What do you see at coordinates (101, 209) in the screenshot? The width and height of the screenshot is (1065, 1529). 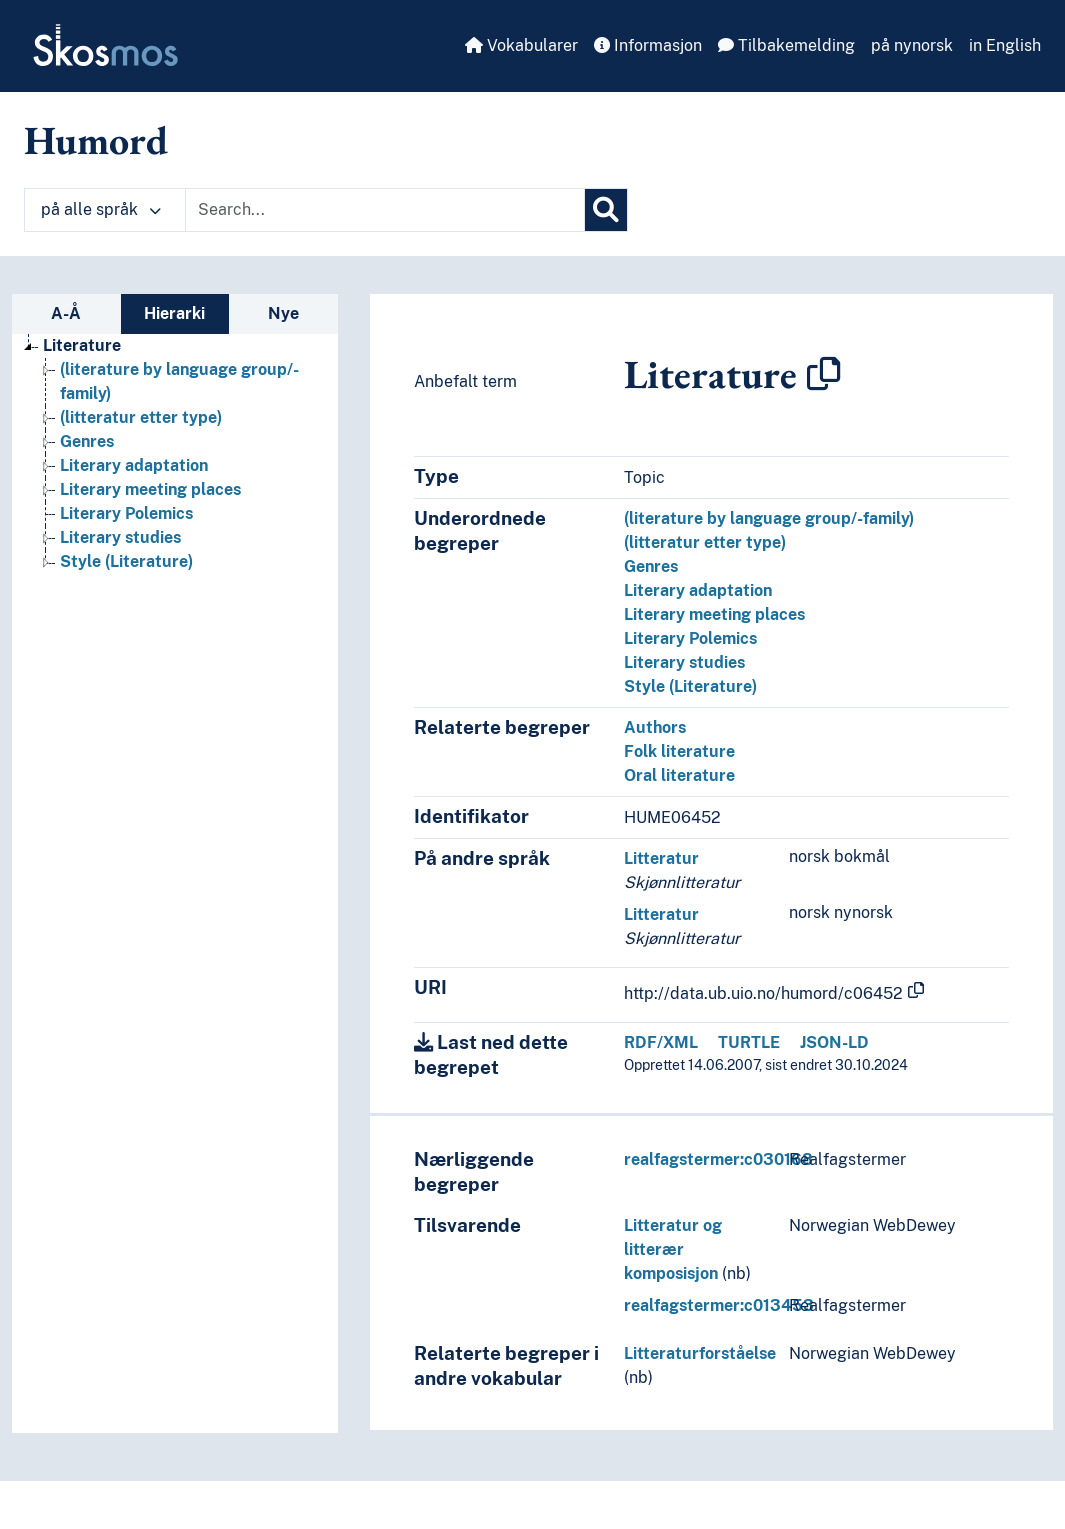 I see `på alle språk [button]` at bounding box center [101, 209].